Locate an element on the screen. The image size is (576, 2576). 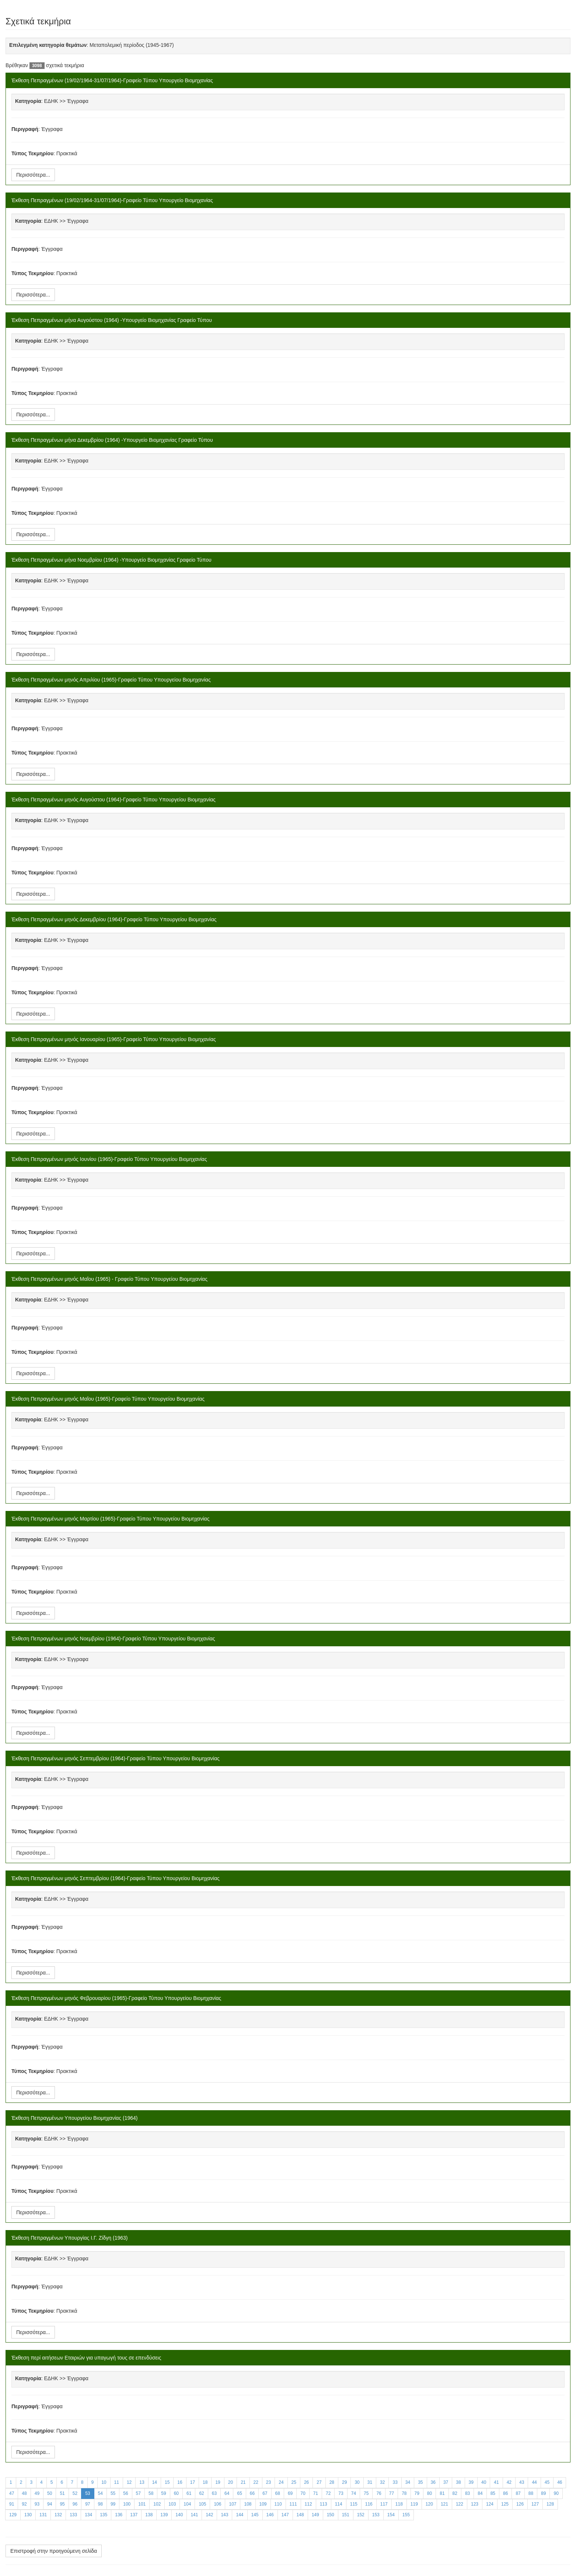
56 is located at coordinates (125, 2493).